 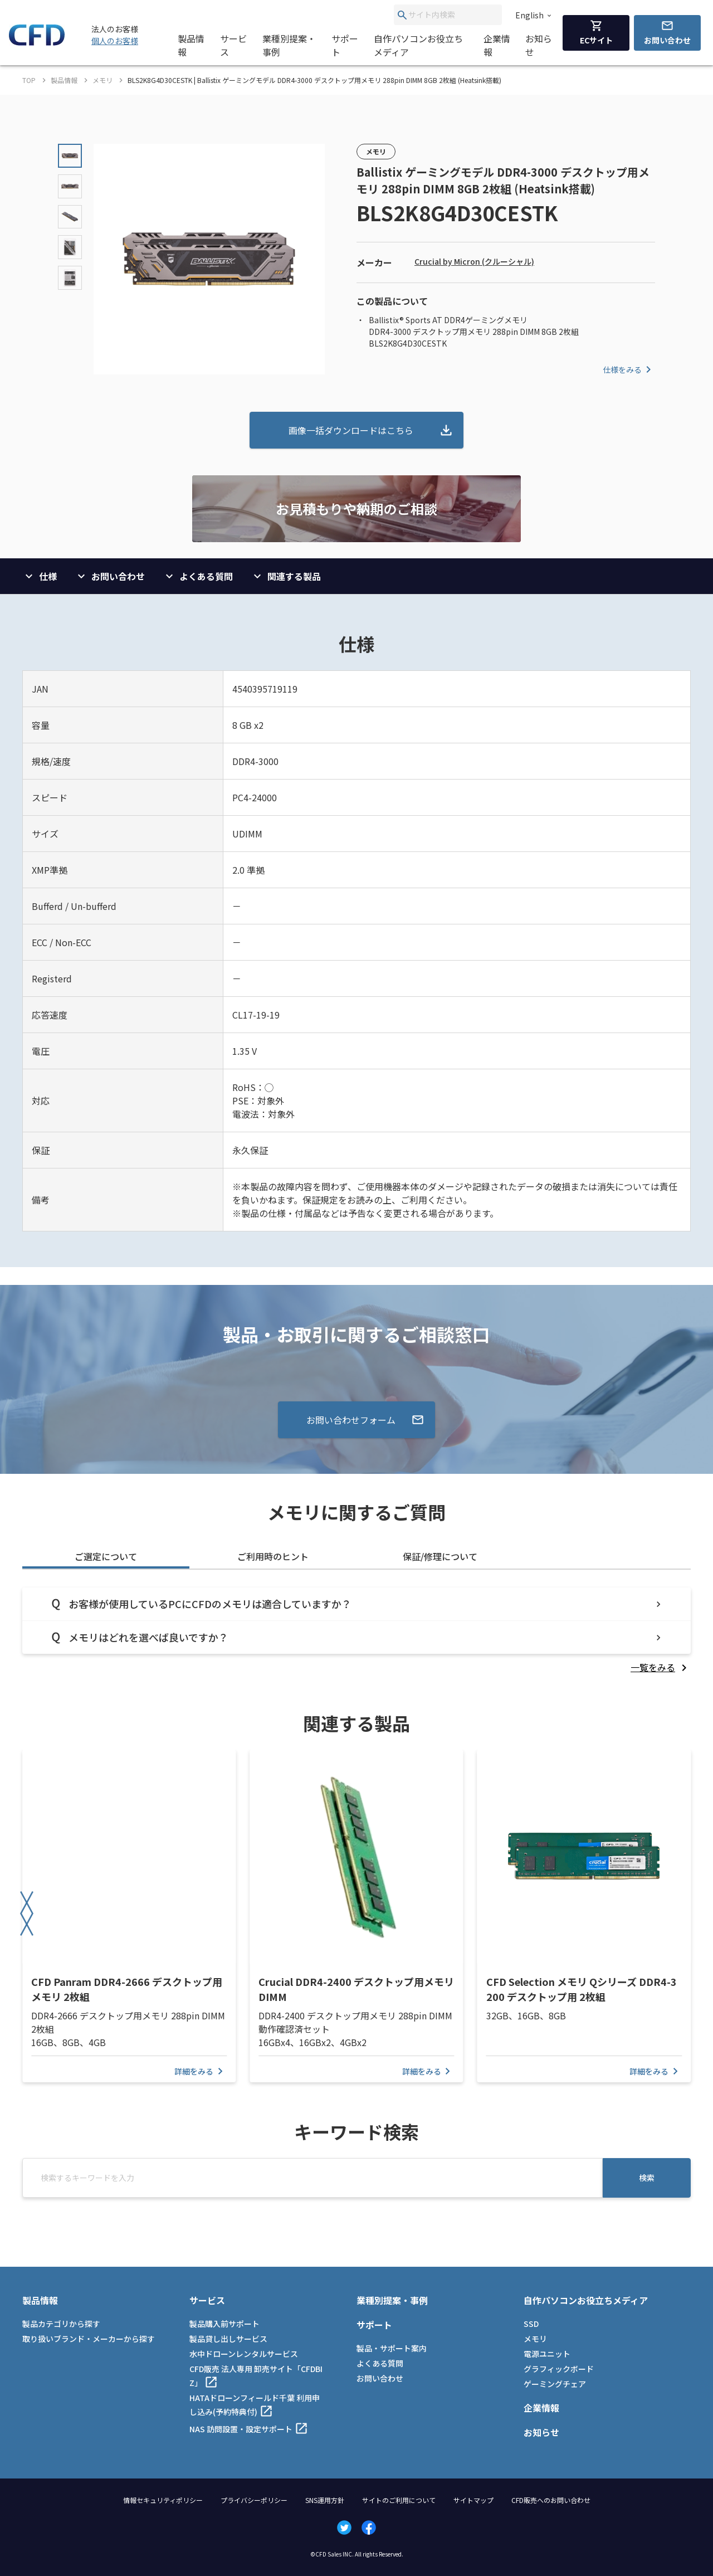 What do you see at coordinates (254, 2500) in the screenshot?
I see `プライバシーポリシー` at bounding box center [254, 2500].